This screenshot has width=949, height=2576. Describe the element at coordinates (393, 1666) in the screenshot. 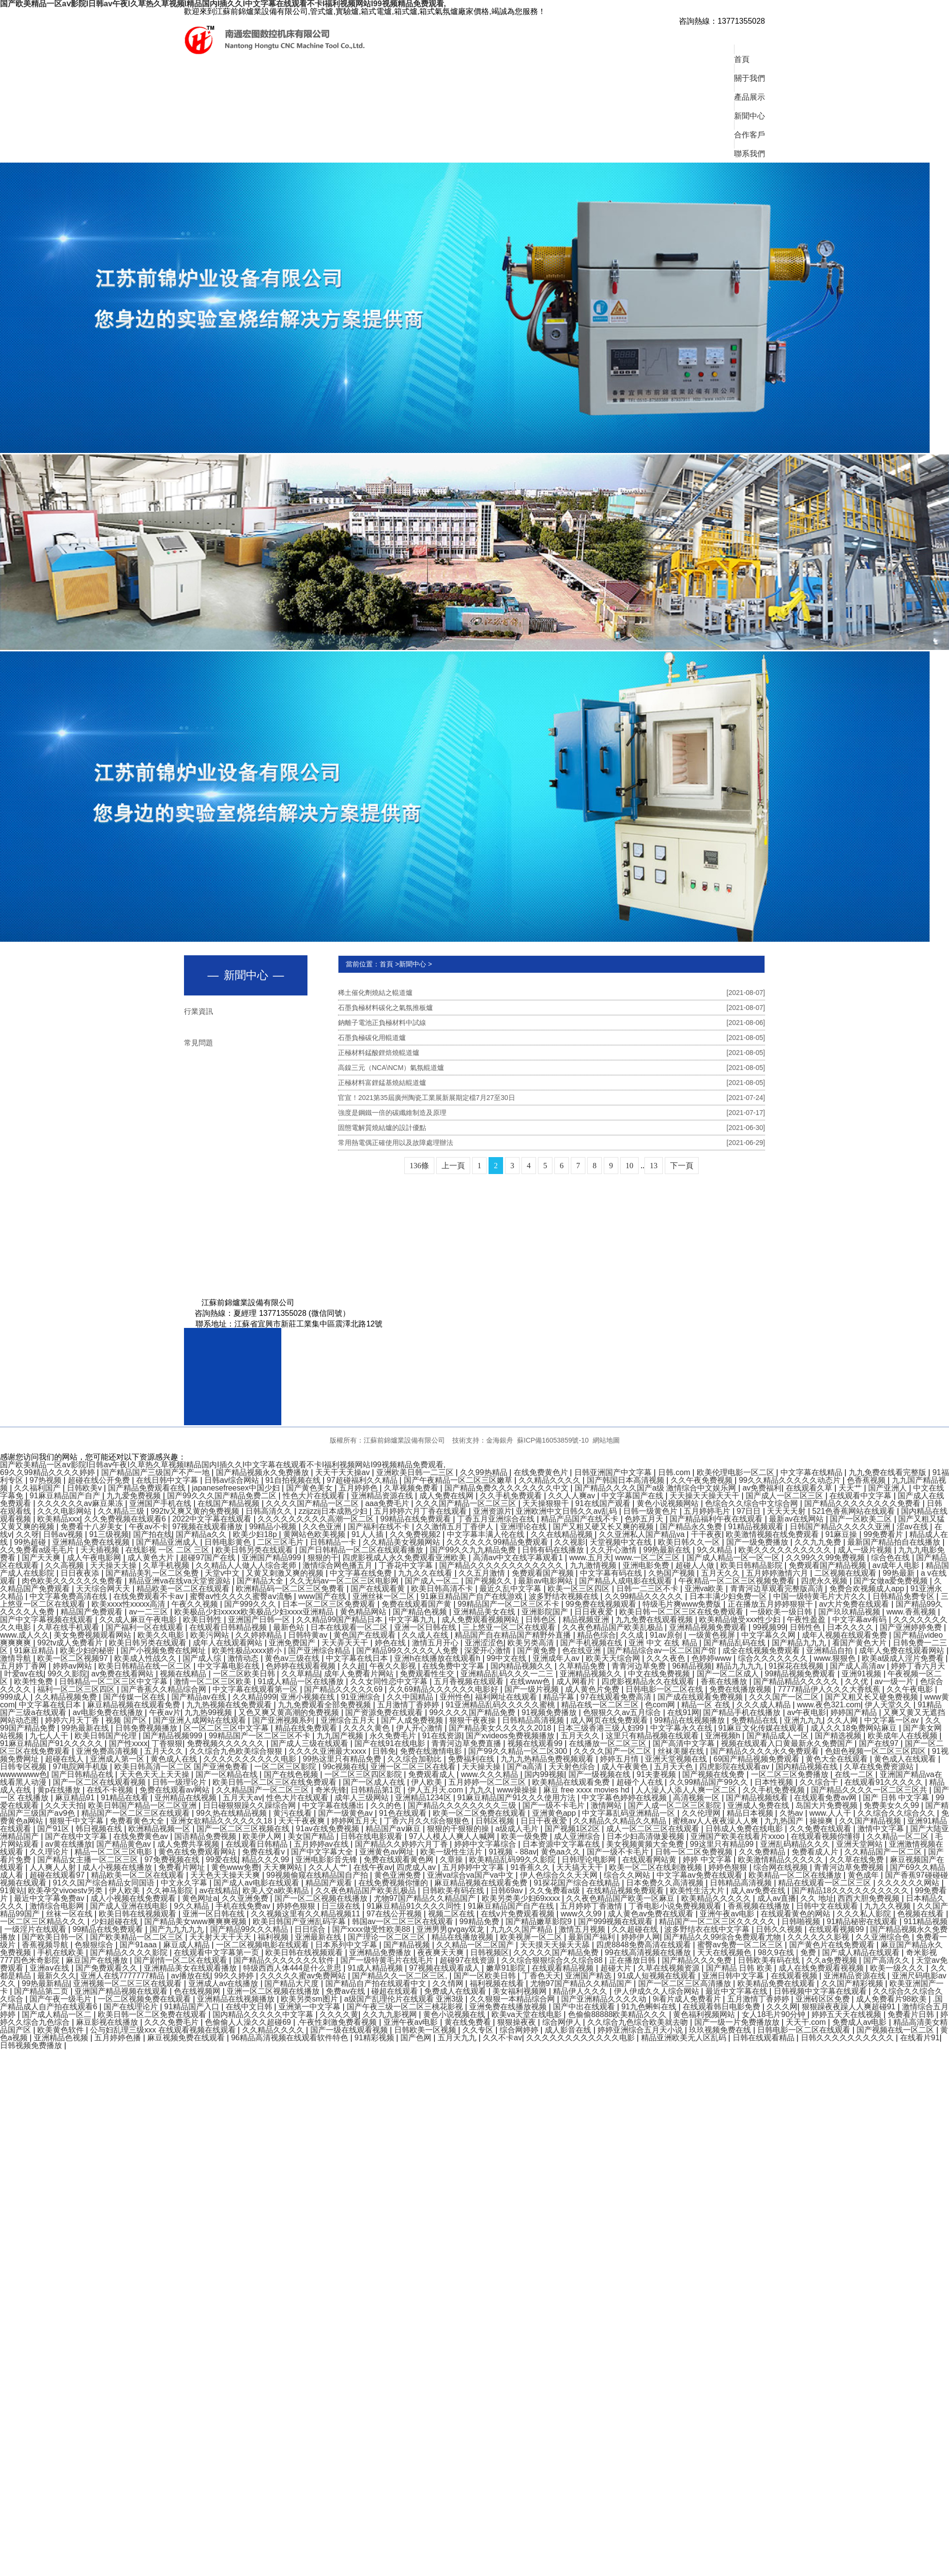

I see `午夜久久影视` at that location.